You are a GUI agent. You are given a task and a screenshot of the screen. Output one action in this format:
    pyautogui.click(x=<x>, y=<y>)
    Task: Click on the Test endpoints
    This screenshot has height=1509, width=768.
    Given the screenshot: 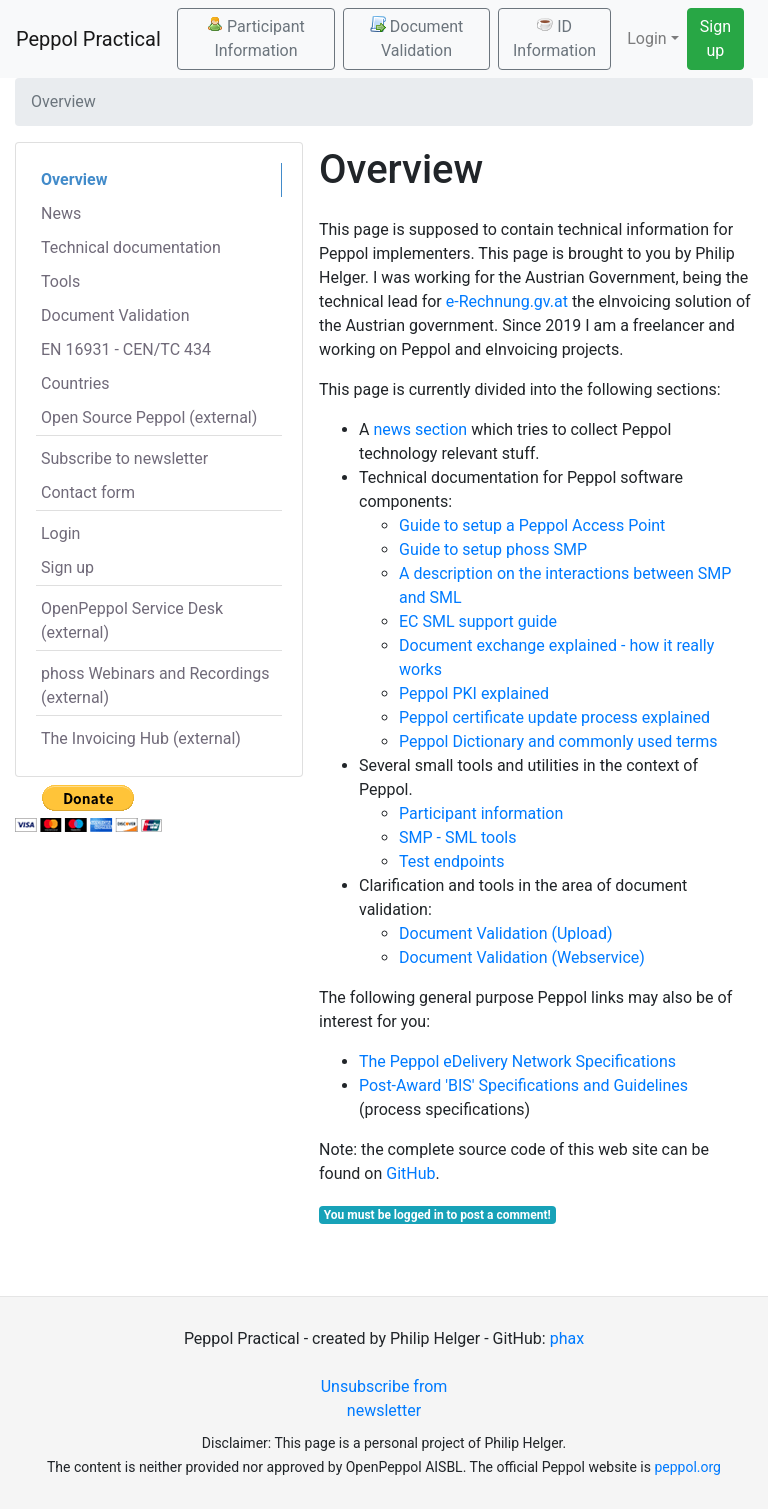 What is the action you would take?
    pyautogui.click(x=451, y=861)
    